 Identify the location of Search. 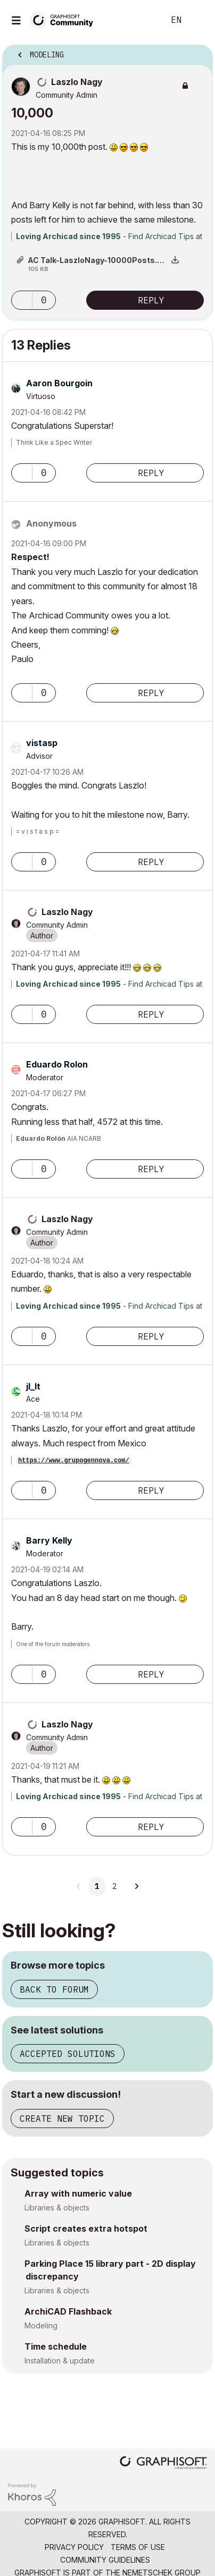
(140, 20).